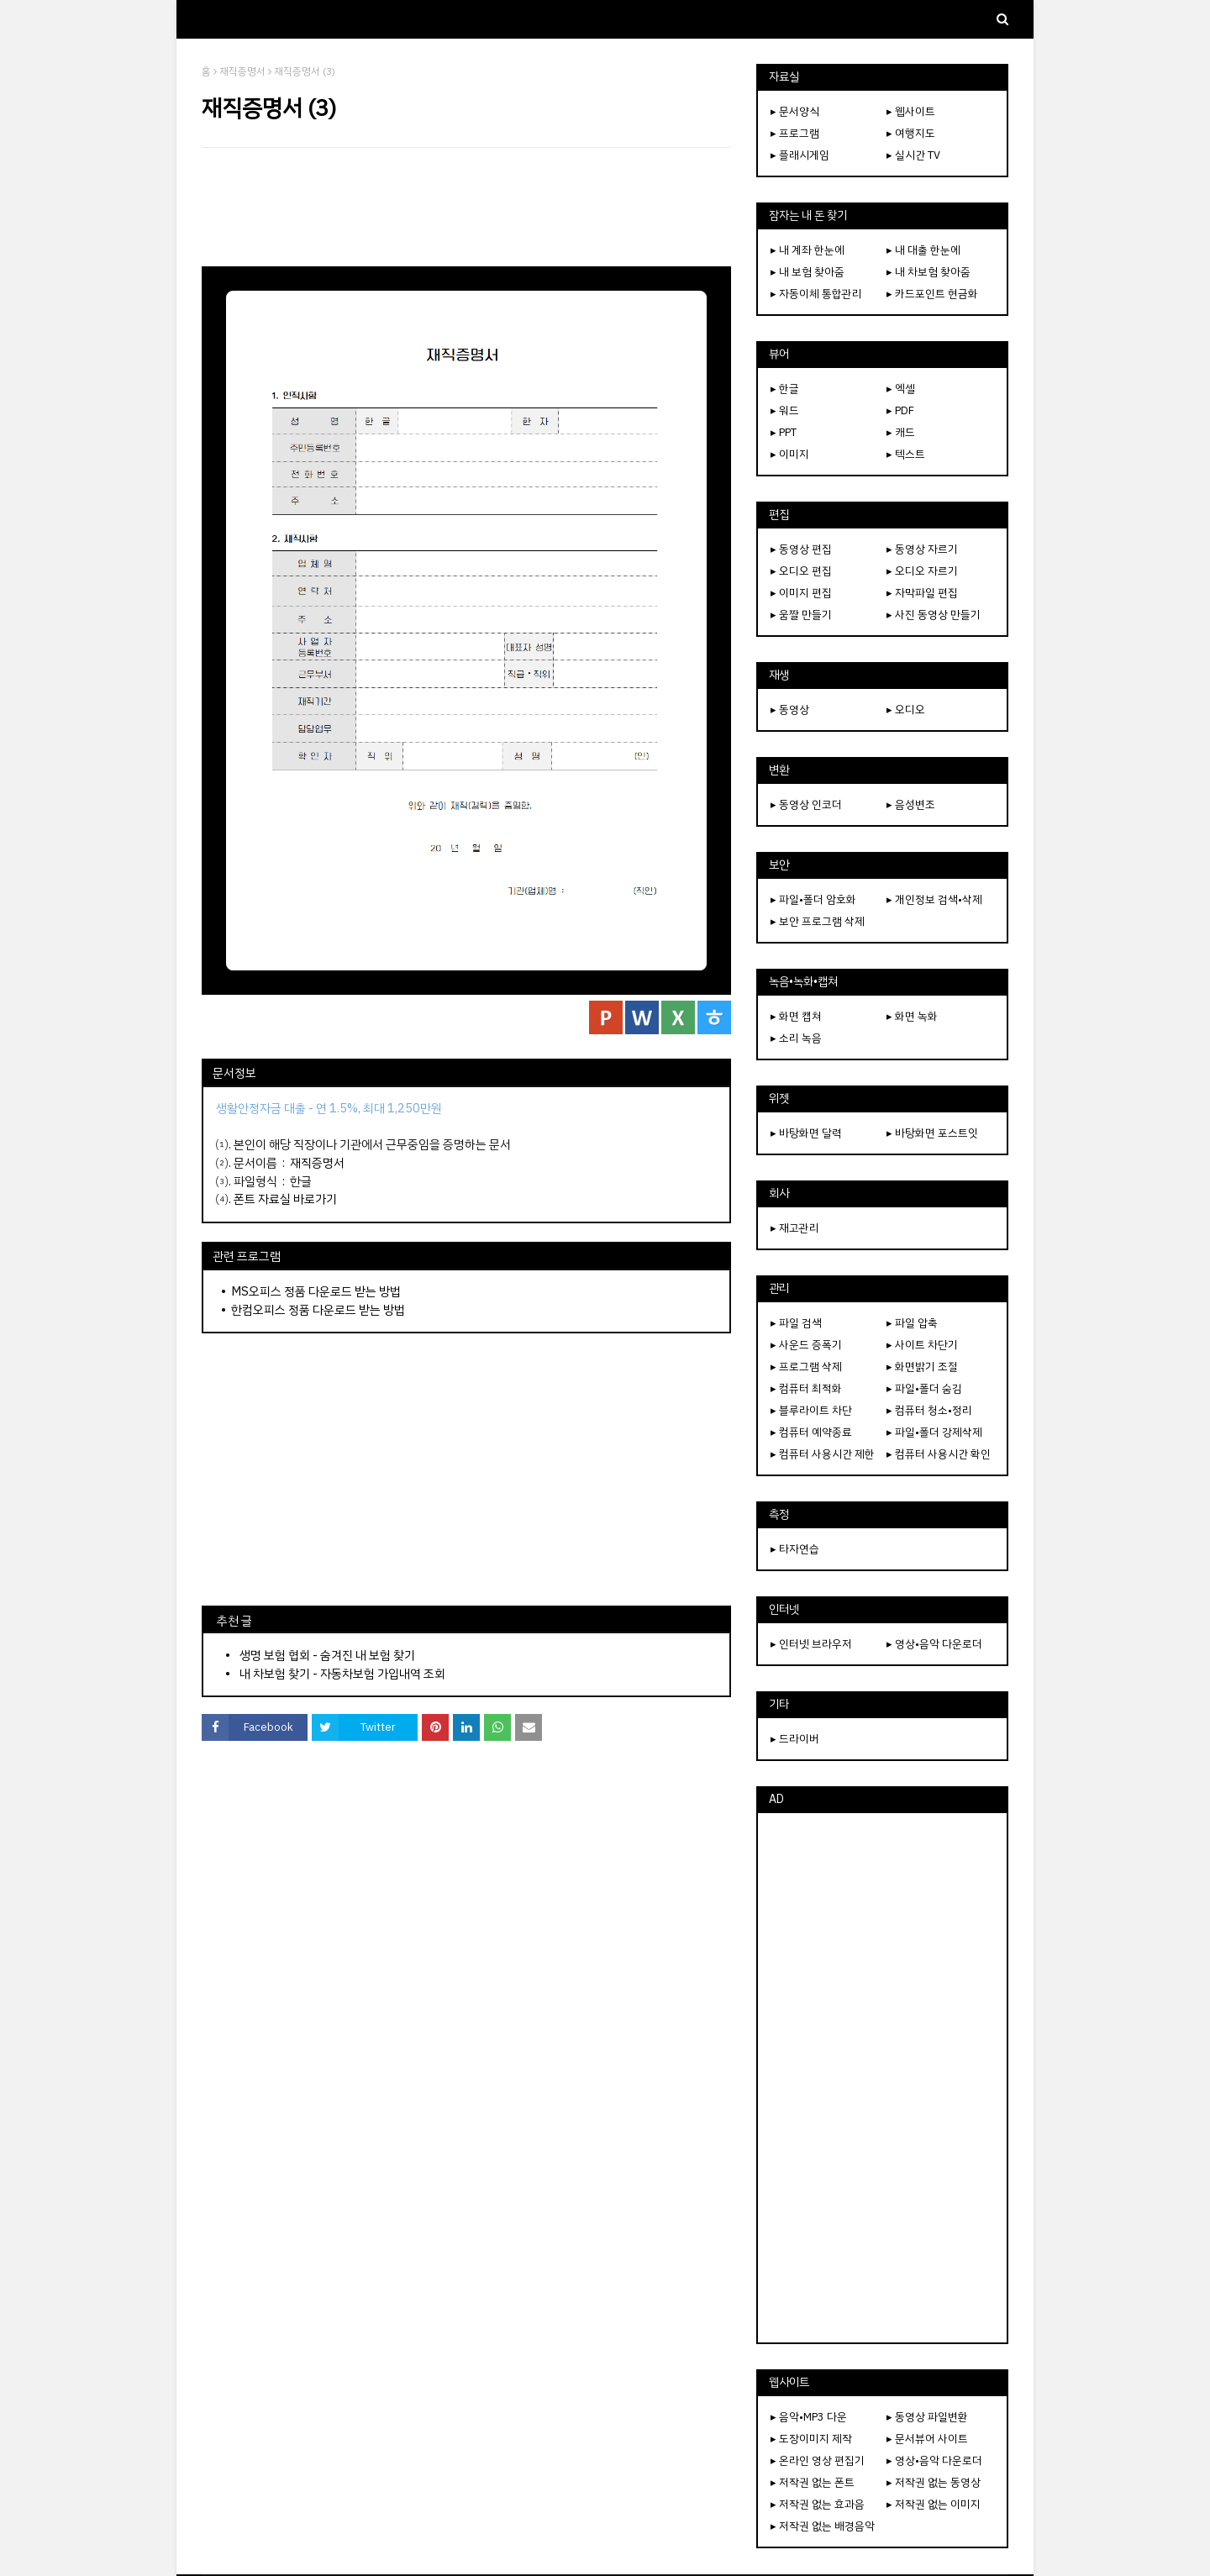 This screenshot has height=2576, width=1210. Describe the element at coordinates (795, 1228) in the screenshot. I see `▸ 재고관리` at that location.